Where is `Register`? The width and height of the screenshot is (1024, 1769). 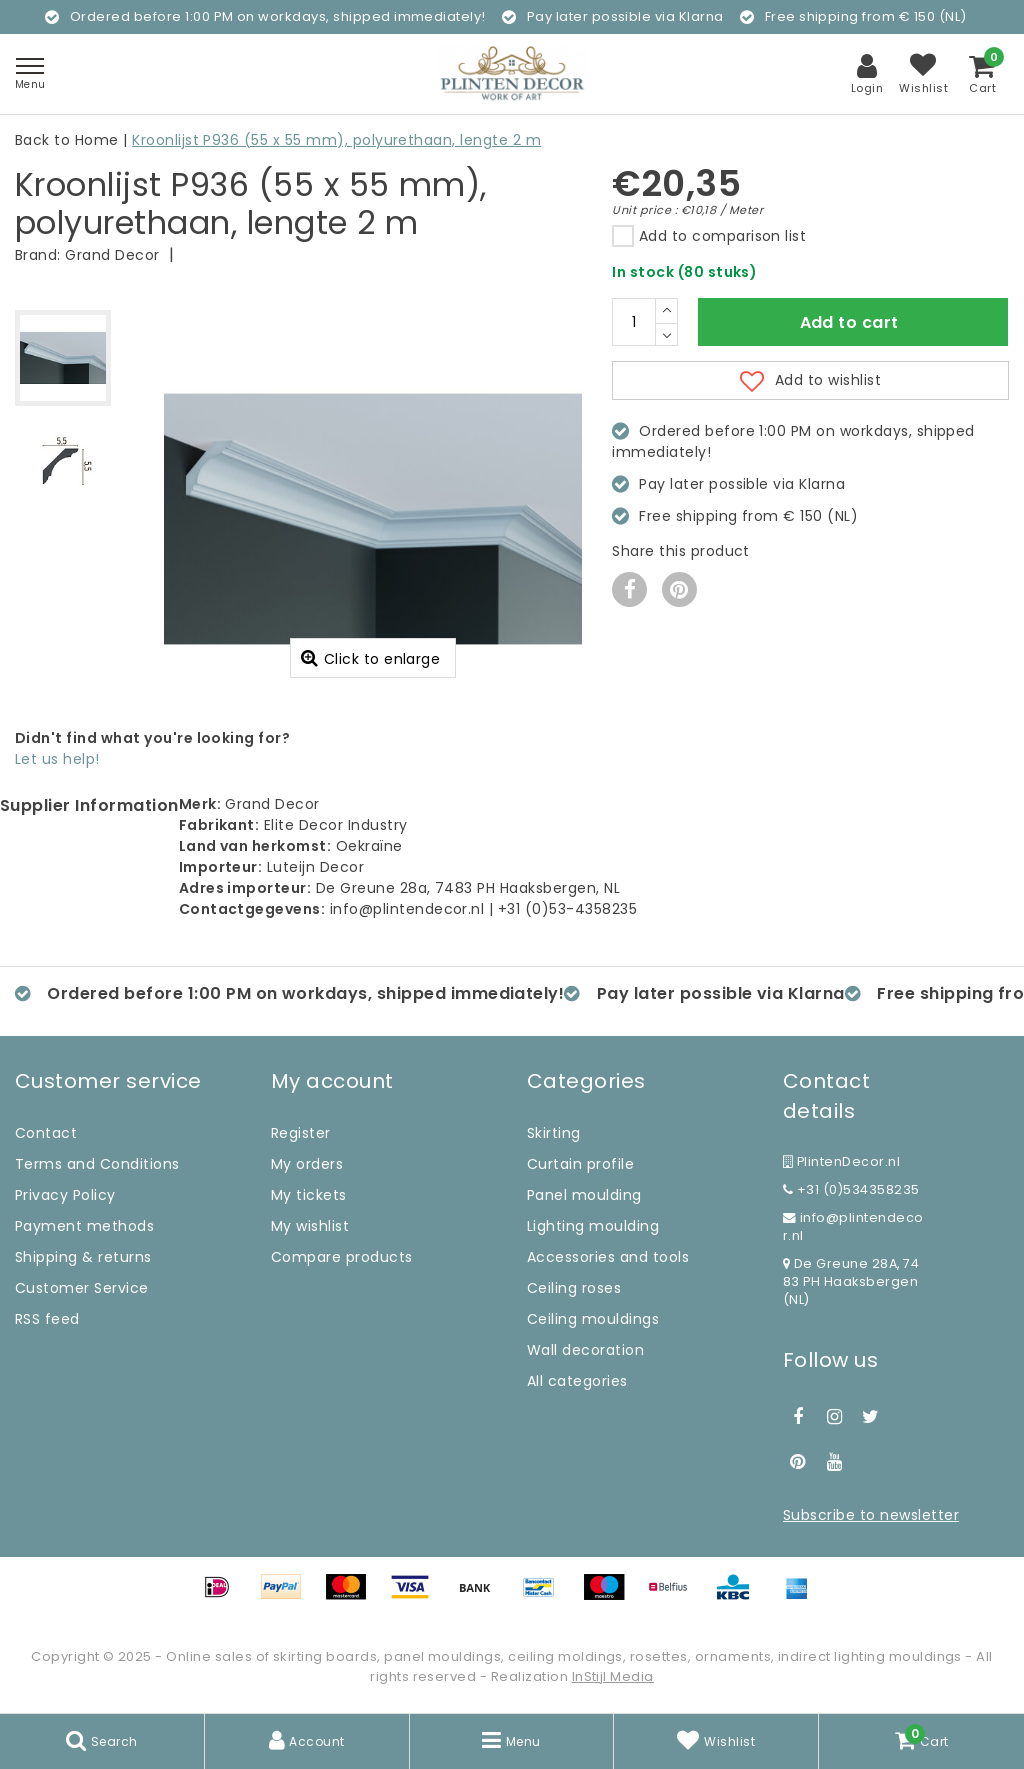
Register is located at coordinates (301, 1133).